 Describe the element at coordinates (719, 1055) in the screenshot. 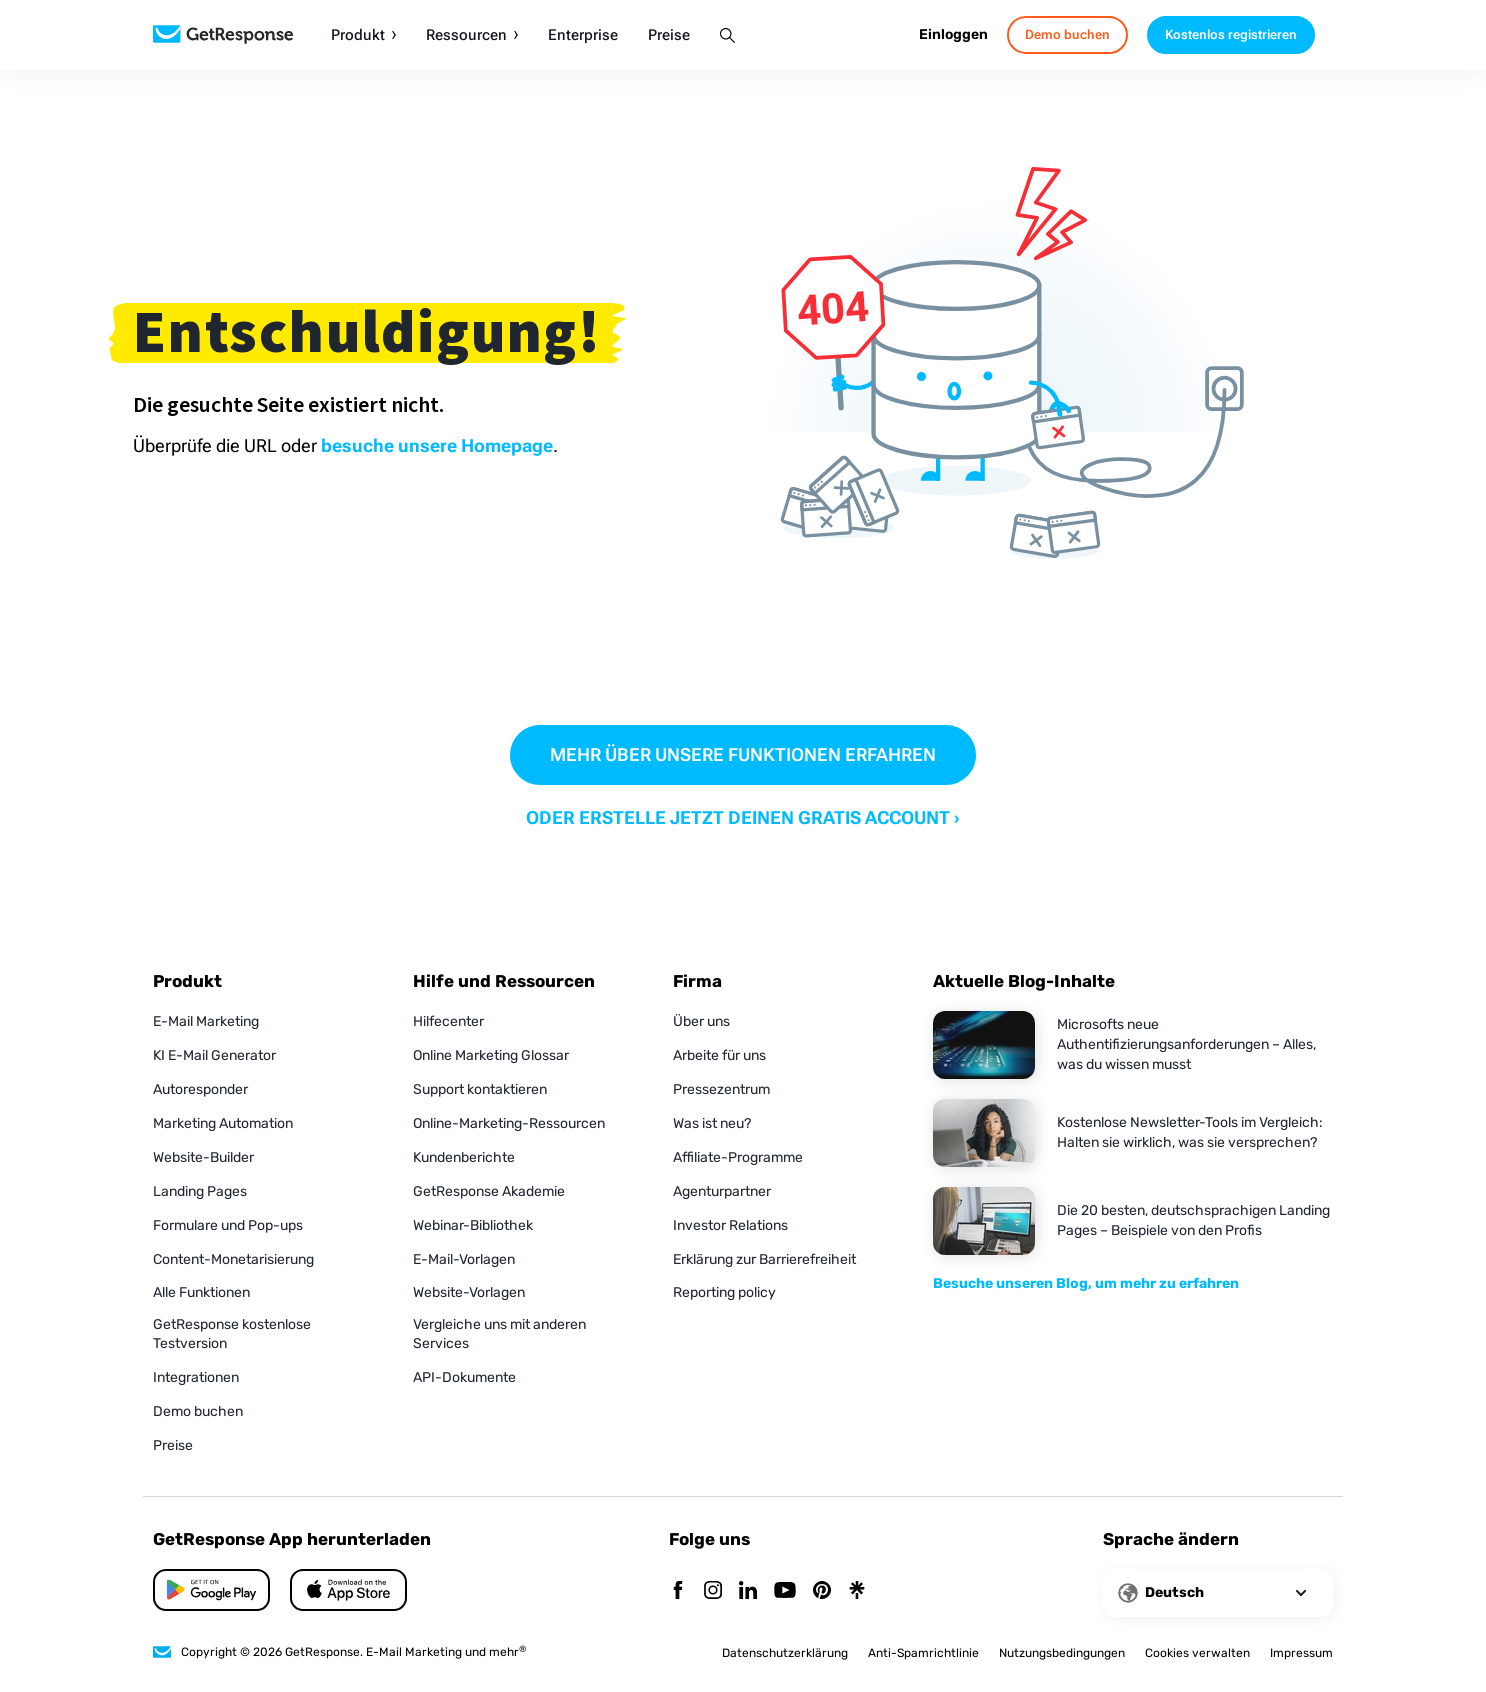

I see `Arbeite für uns` at that location.